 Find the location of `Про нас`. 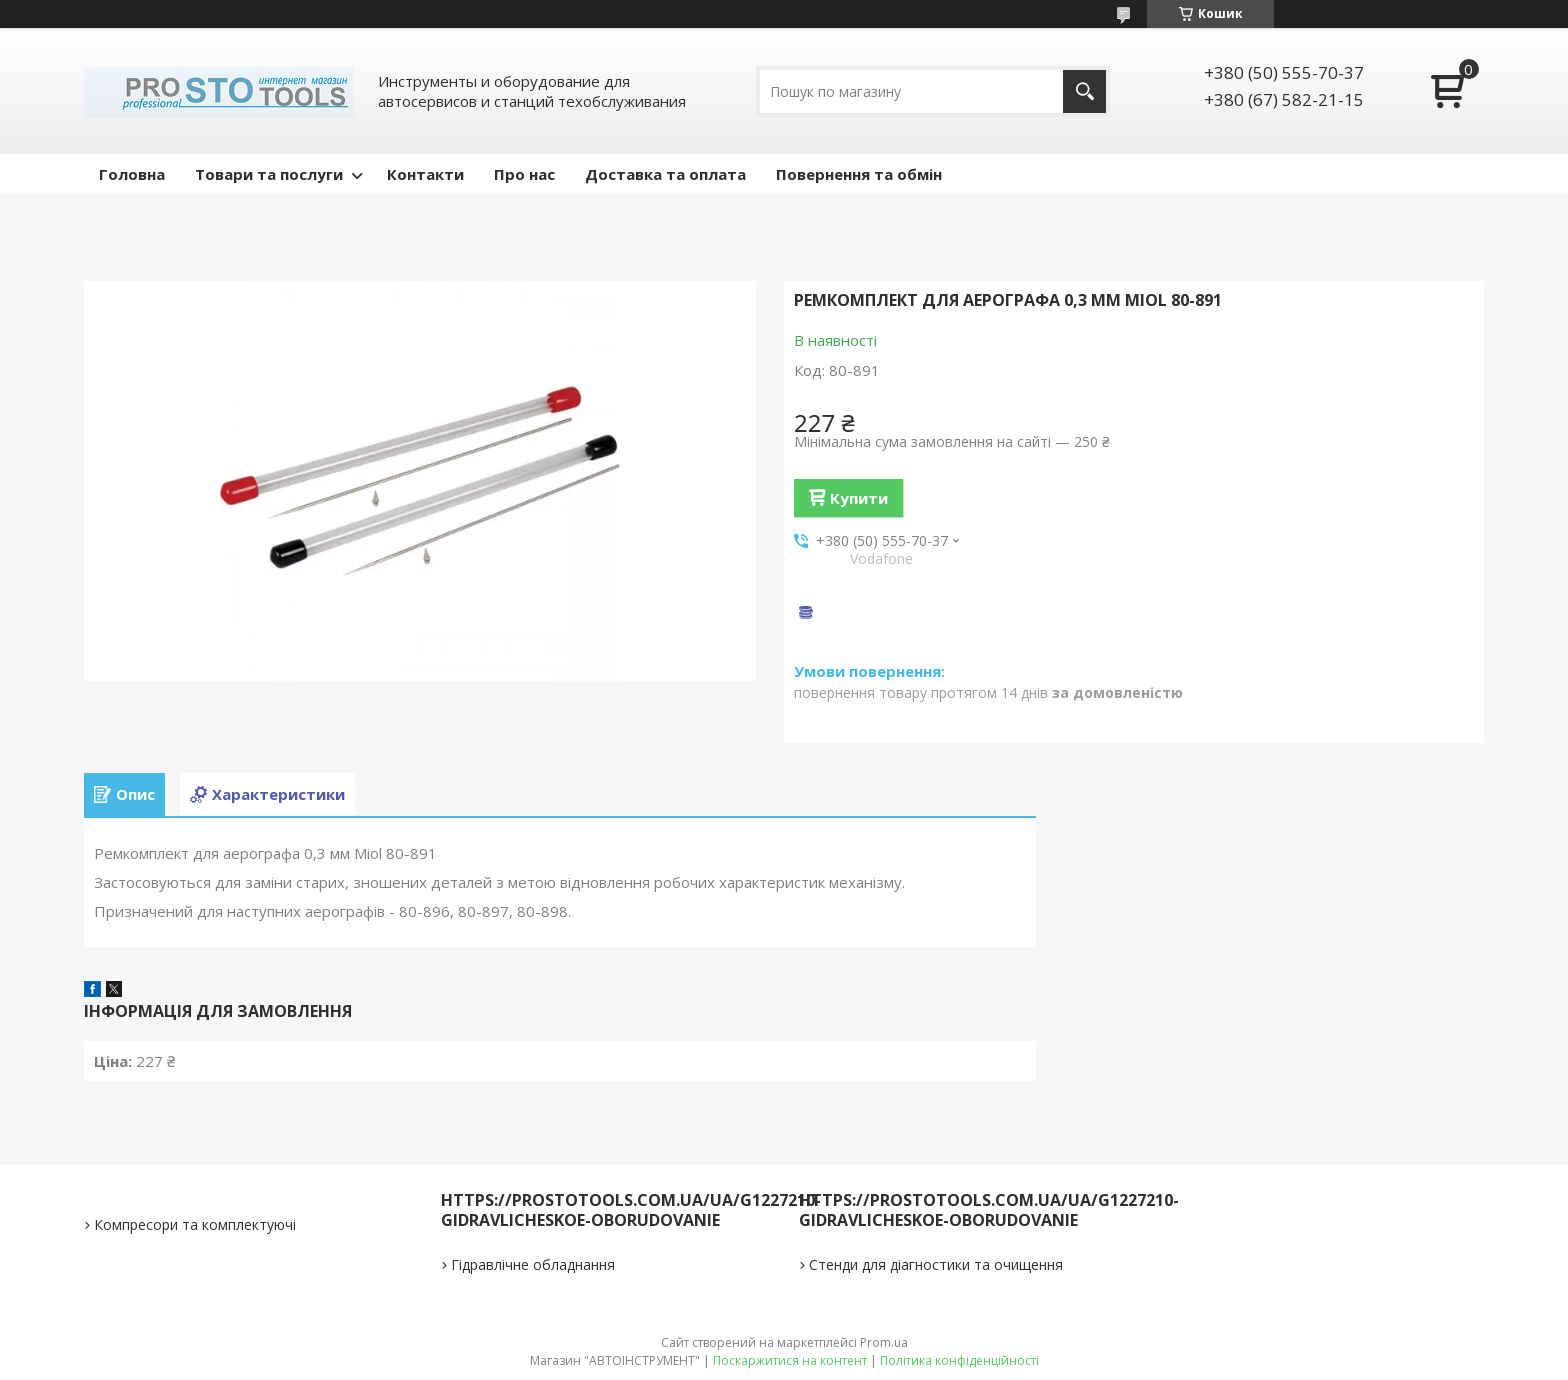

Про нас is located at coordinates (524, 174).